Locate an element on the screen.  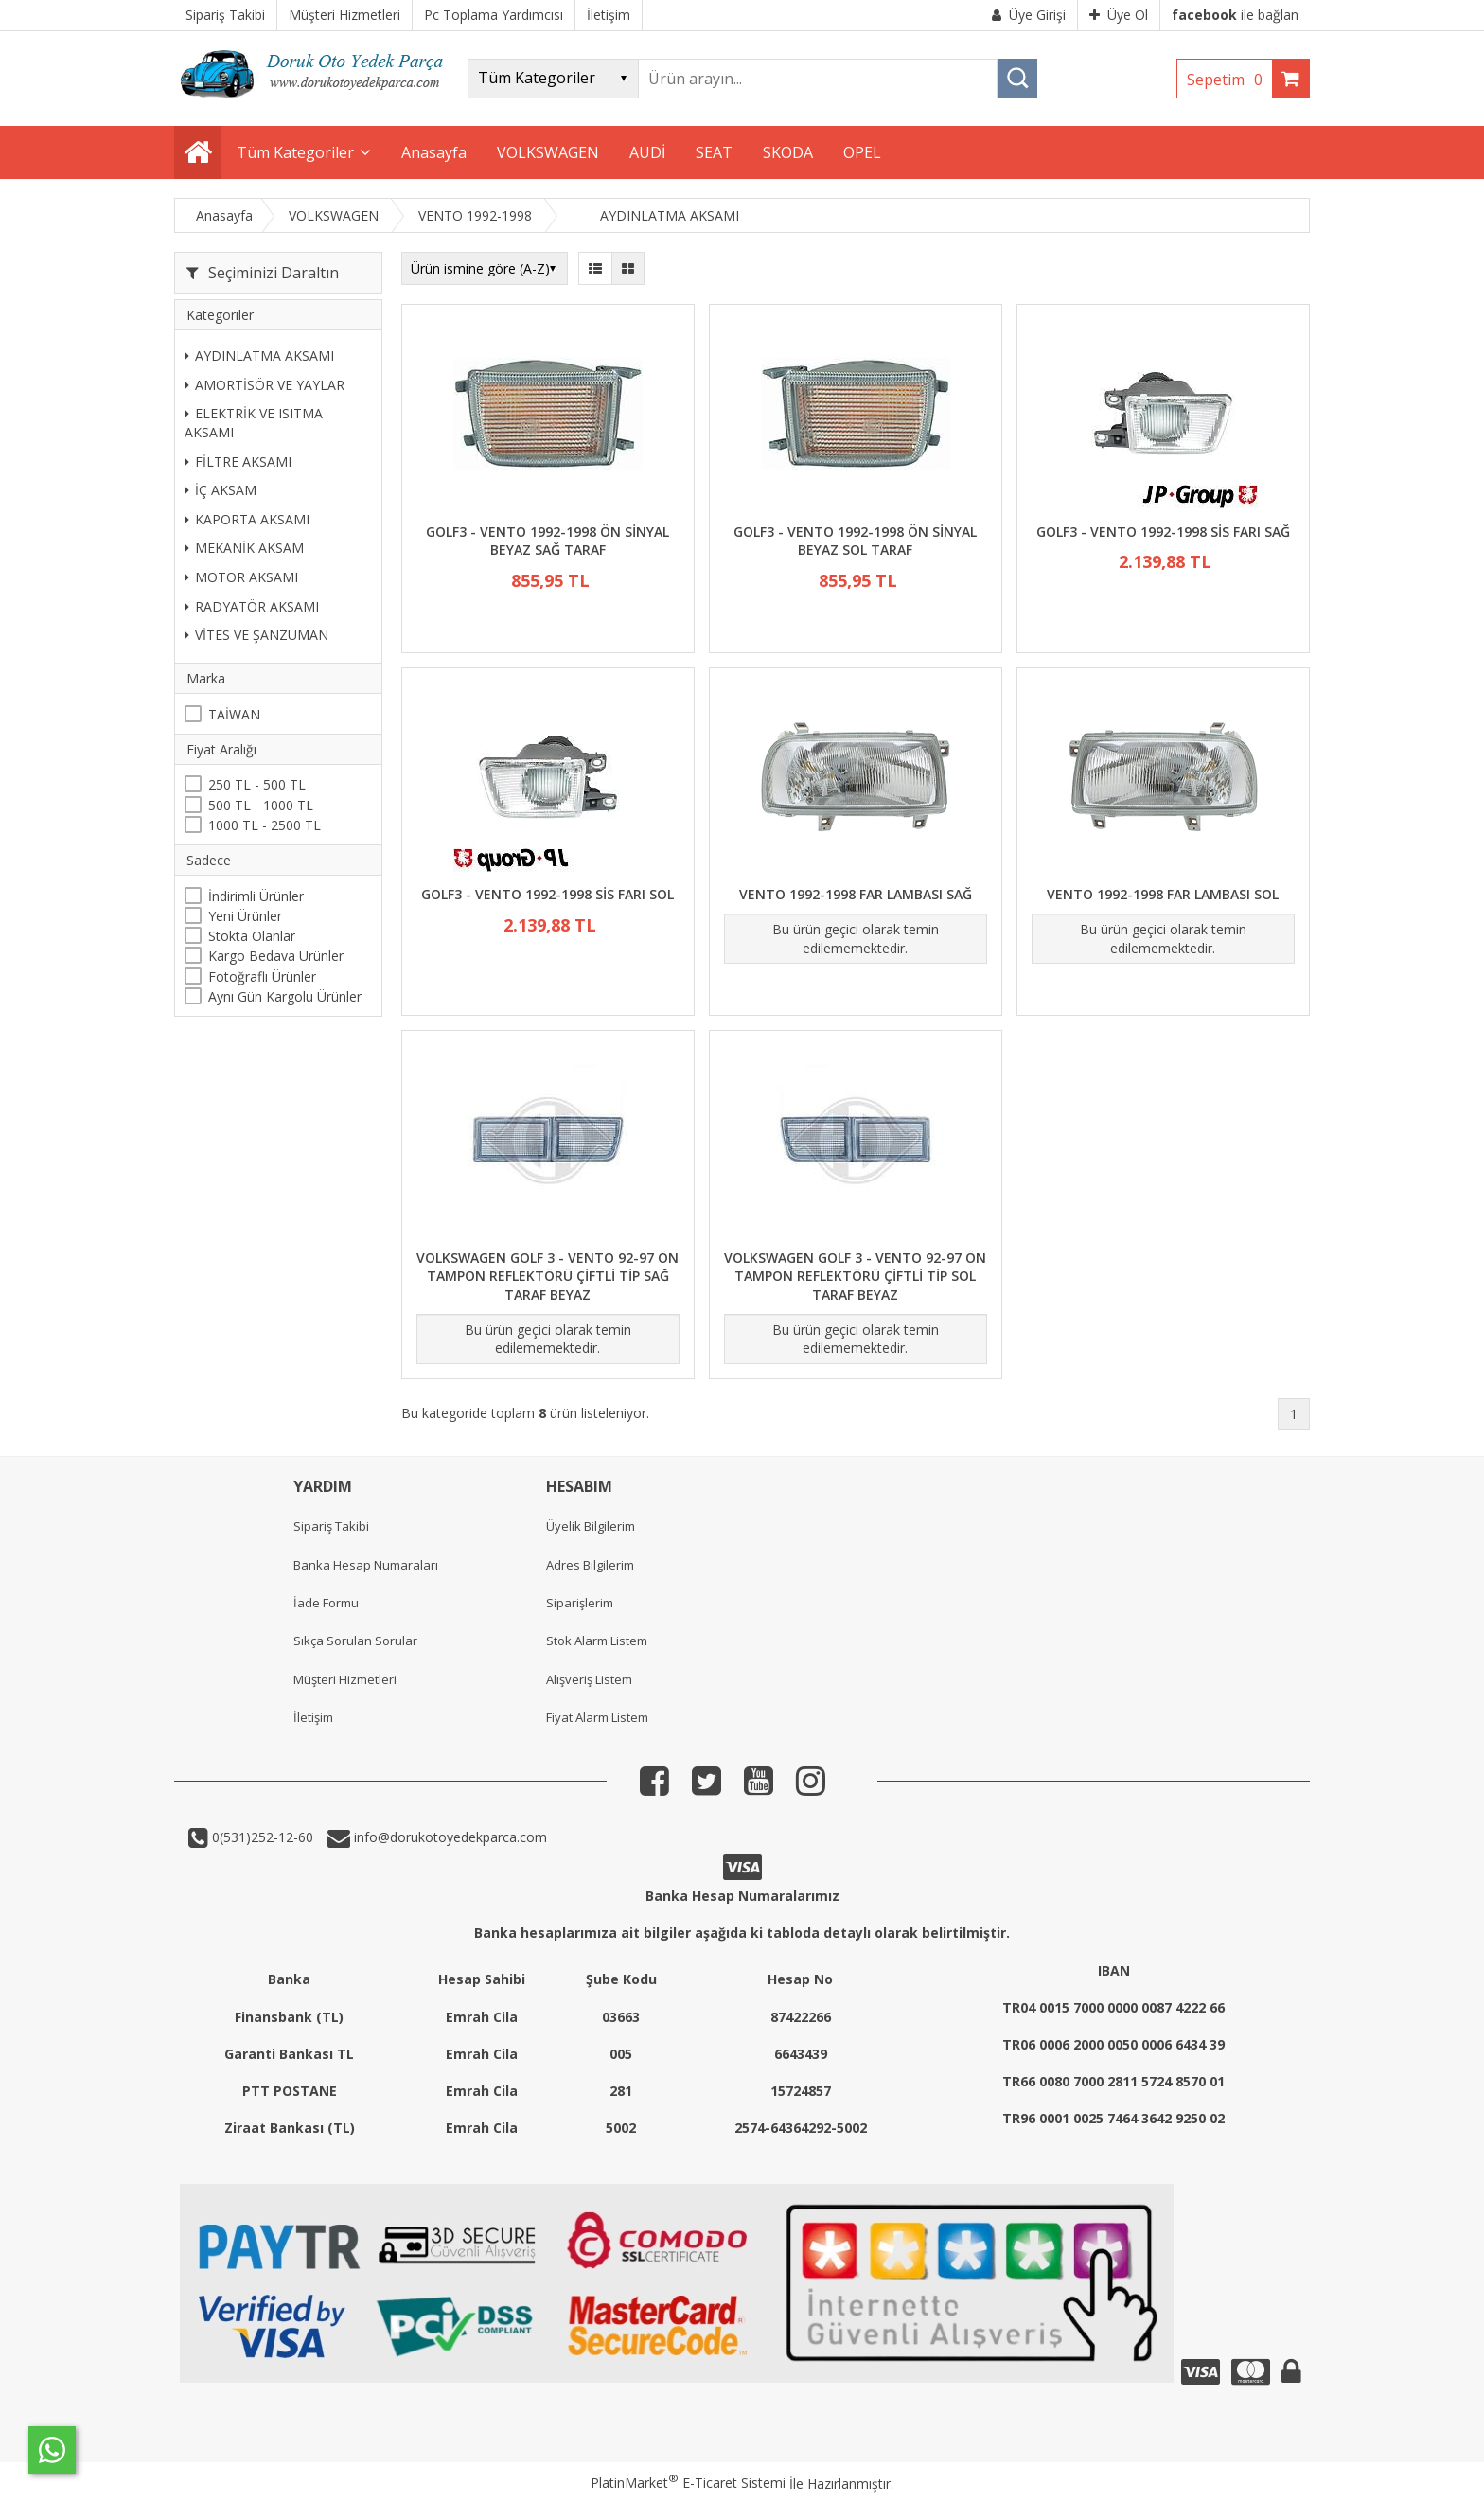
Kargo Bedava Ürünler is located at coordinates (276, 956).